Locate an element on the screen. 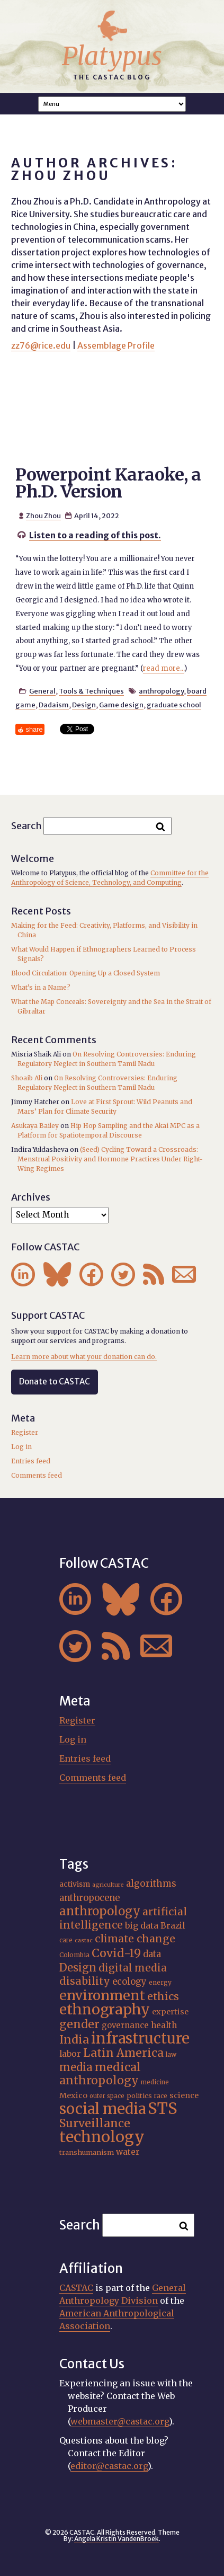 The width and height of the screenshot is (224, 2576). Register is located at coordinates (24, 1432).